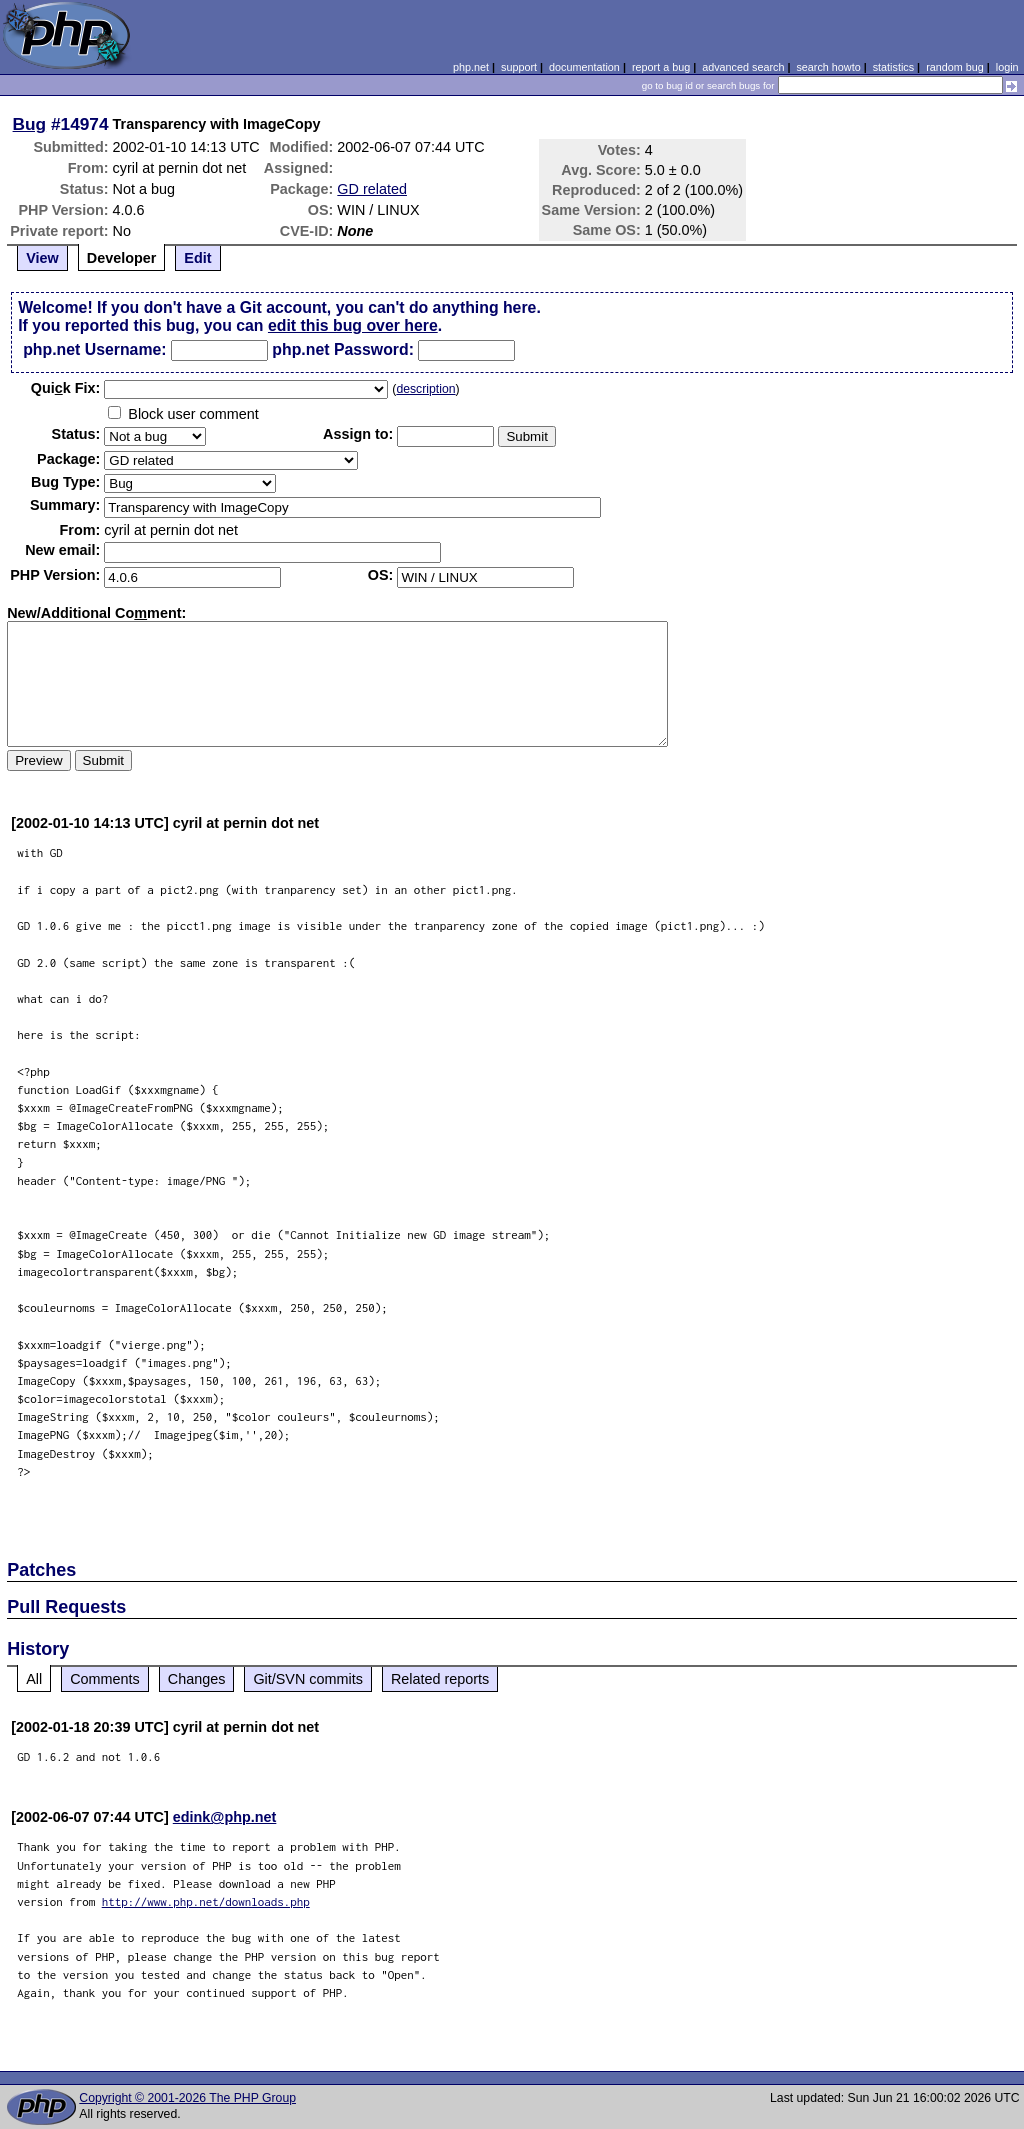  Describe the element at coordinates (440, 1679) in the screenshot. I see `Related reports` at that location.